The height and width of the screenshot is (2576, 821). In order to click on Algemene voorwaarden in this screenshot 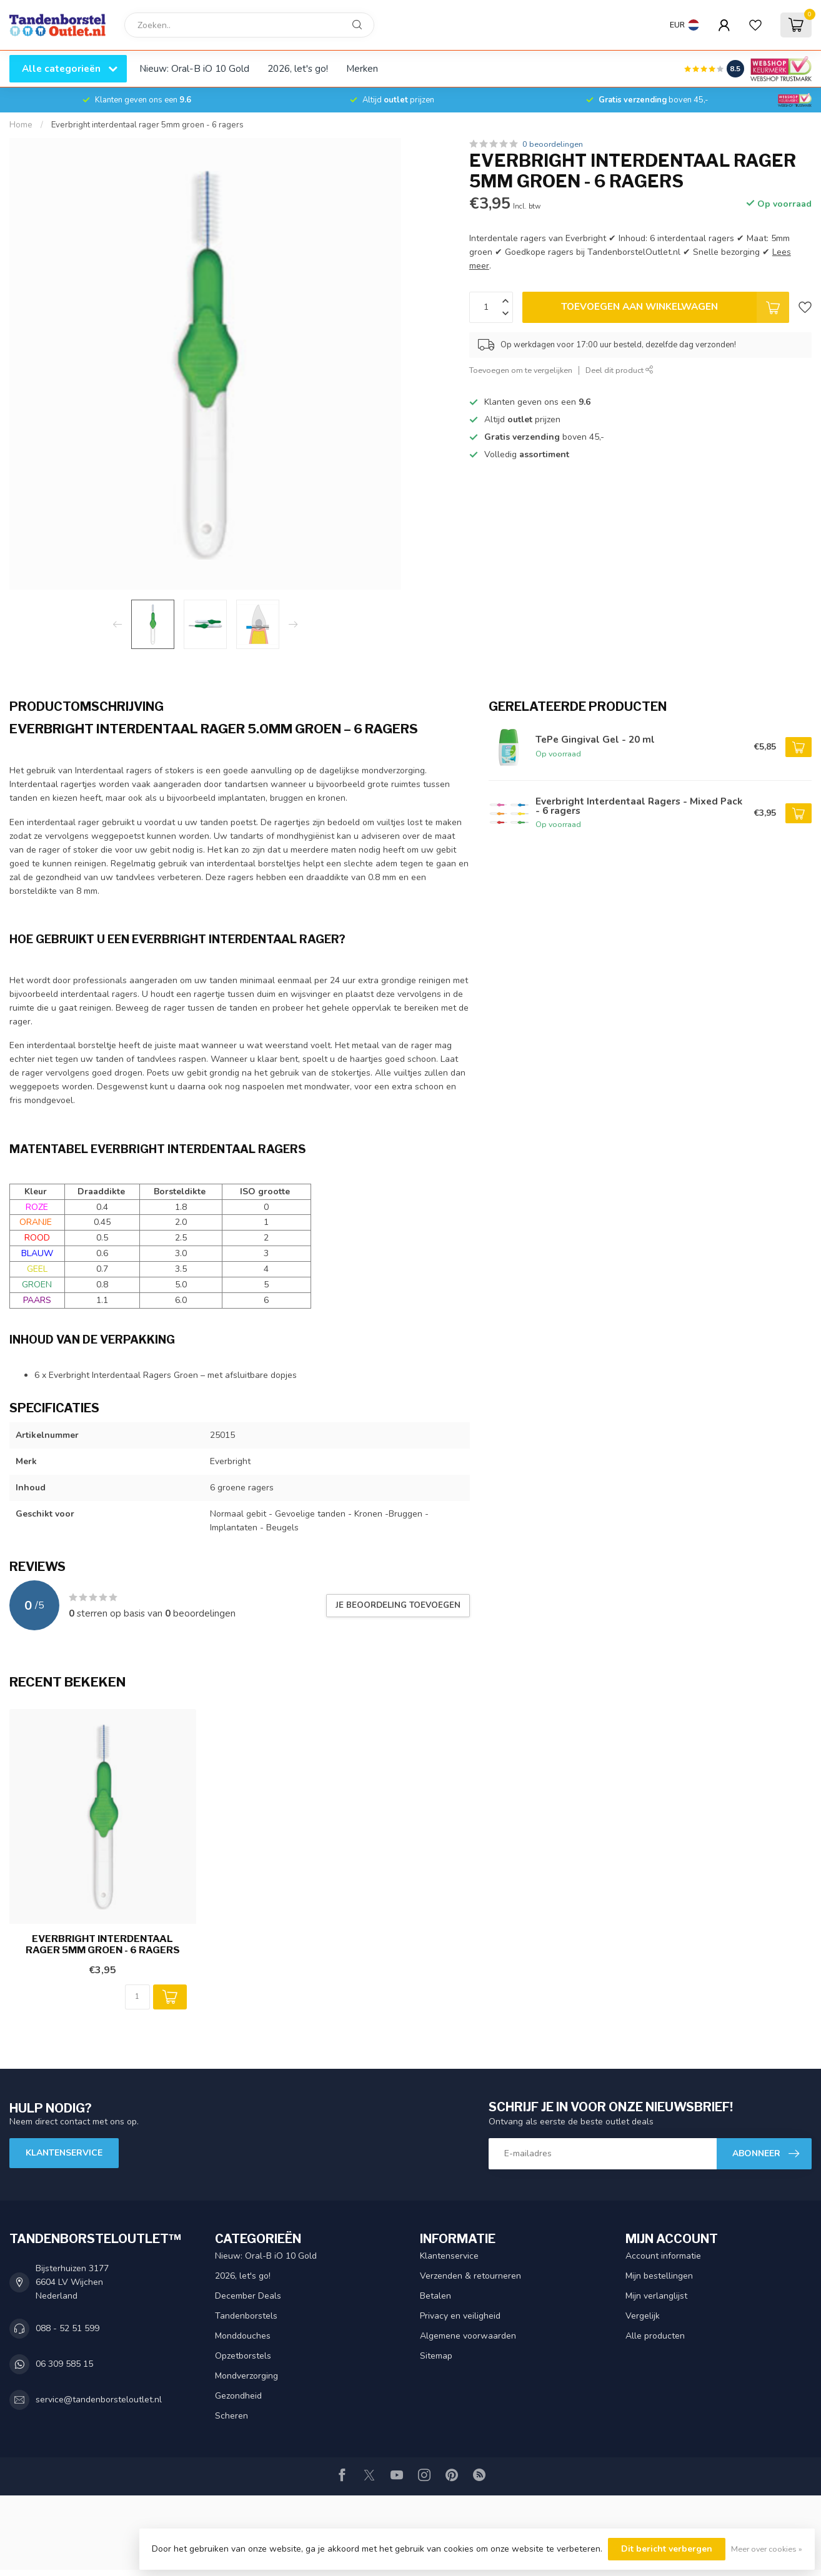, I will do `click(468, 2336)`.